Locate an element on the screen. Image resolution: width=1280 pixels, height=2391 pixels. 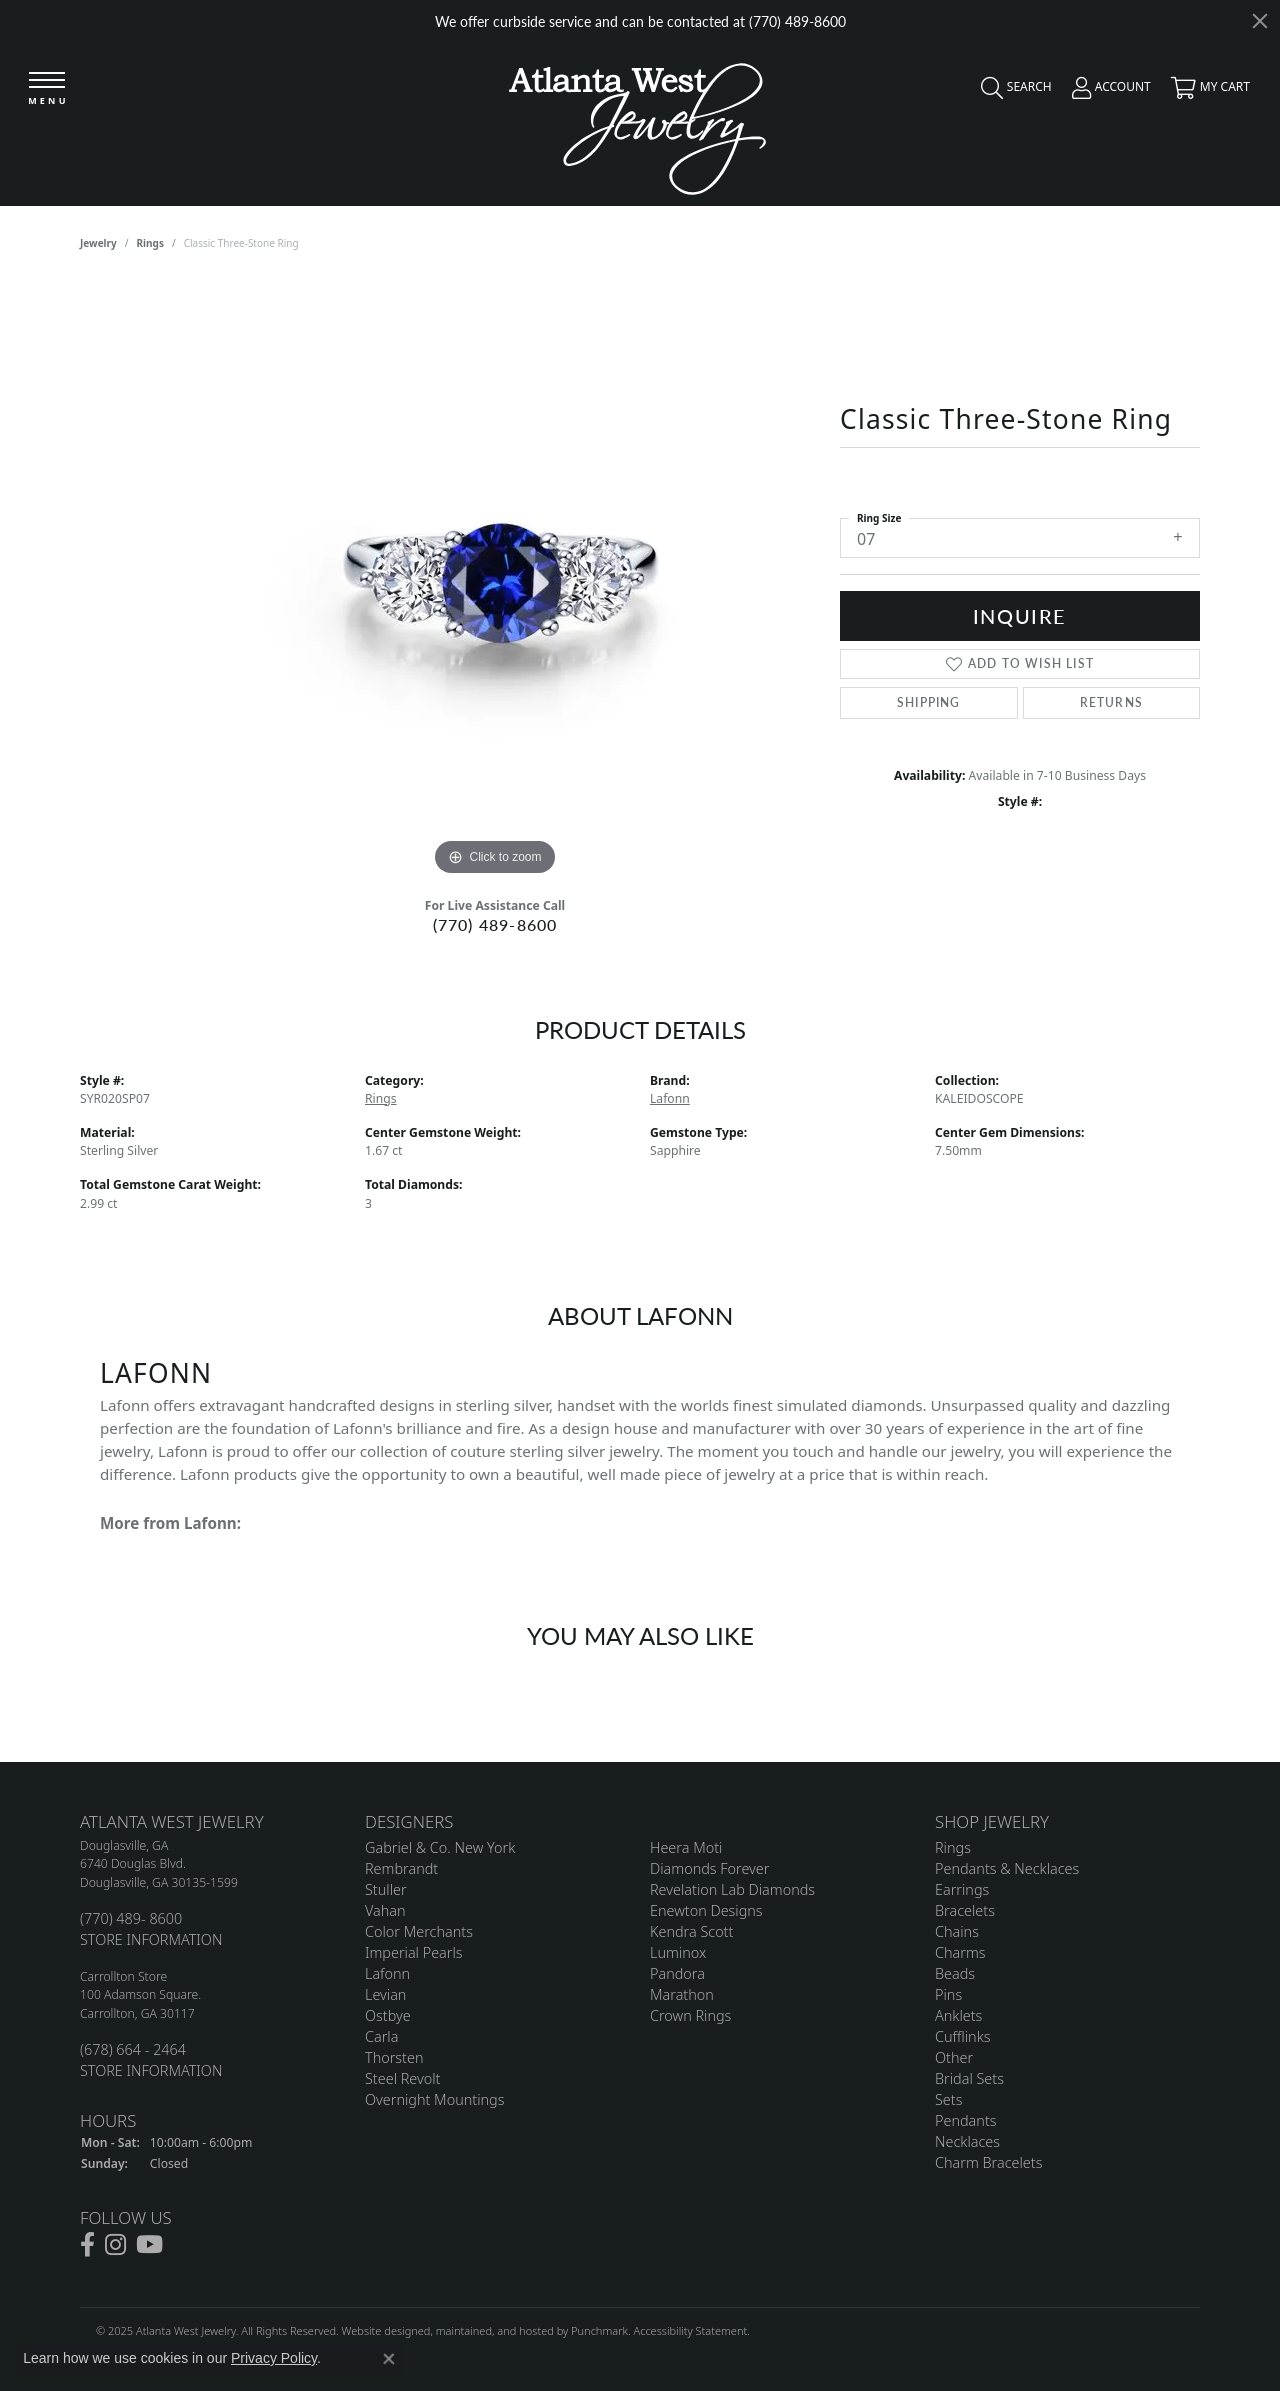
Imperial Pearls [menuitem] is located at coordinates (414, 1952).